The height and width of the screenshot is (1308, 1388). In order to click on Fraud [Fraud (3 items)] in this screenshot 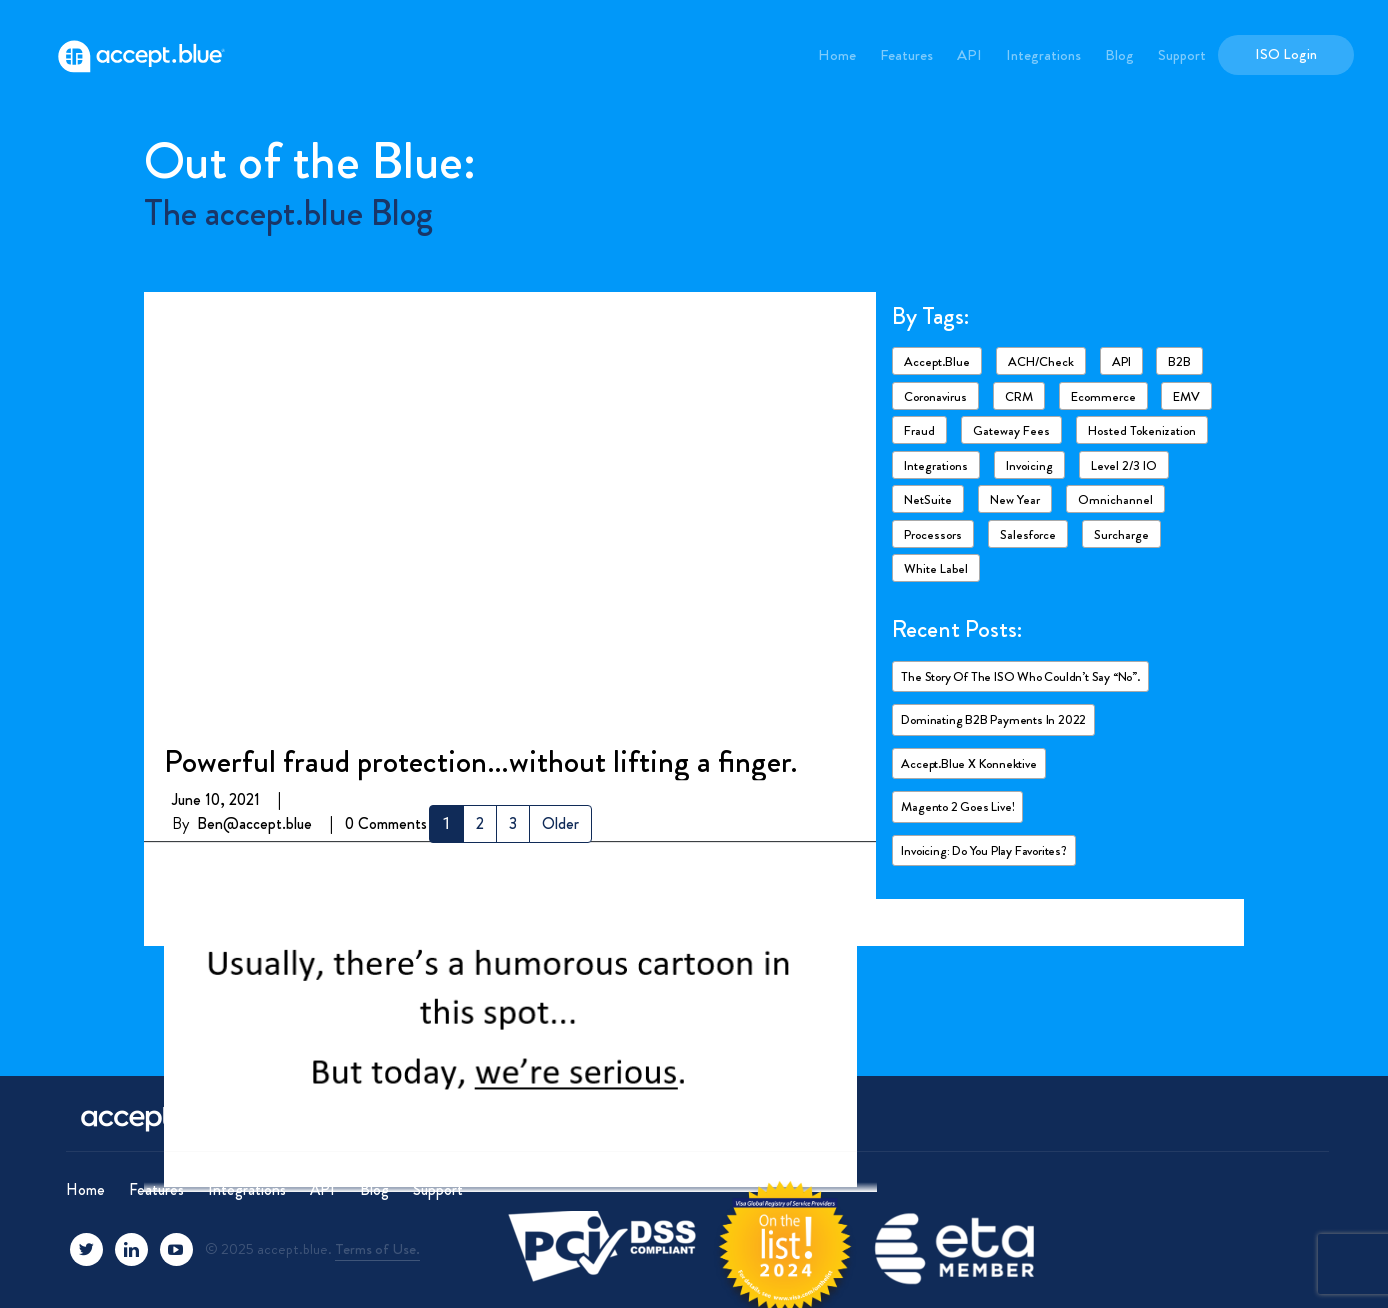, I will do `click(919, 430)`.